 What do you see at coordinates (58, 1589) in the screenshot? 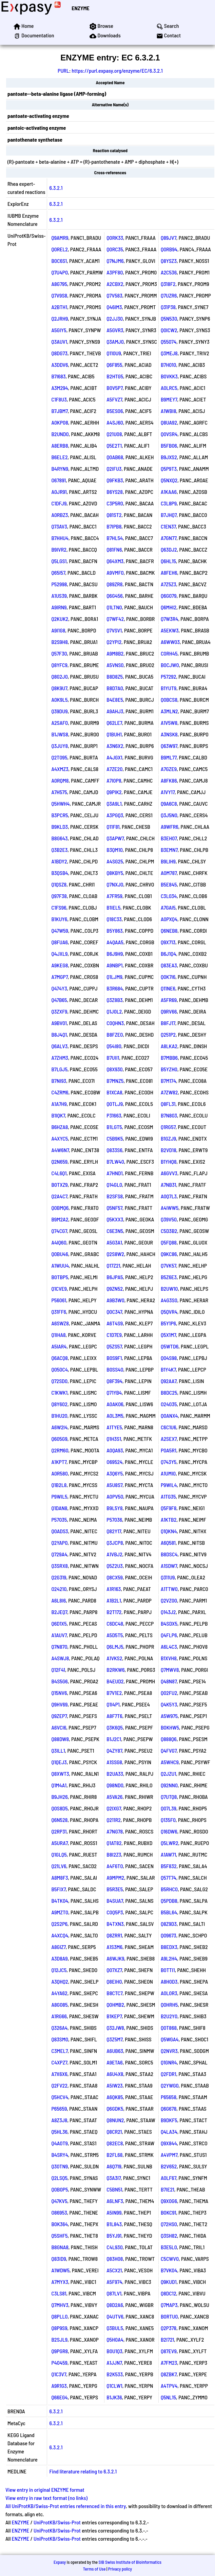
I see `O24210` at bounding box center [58, 1589].